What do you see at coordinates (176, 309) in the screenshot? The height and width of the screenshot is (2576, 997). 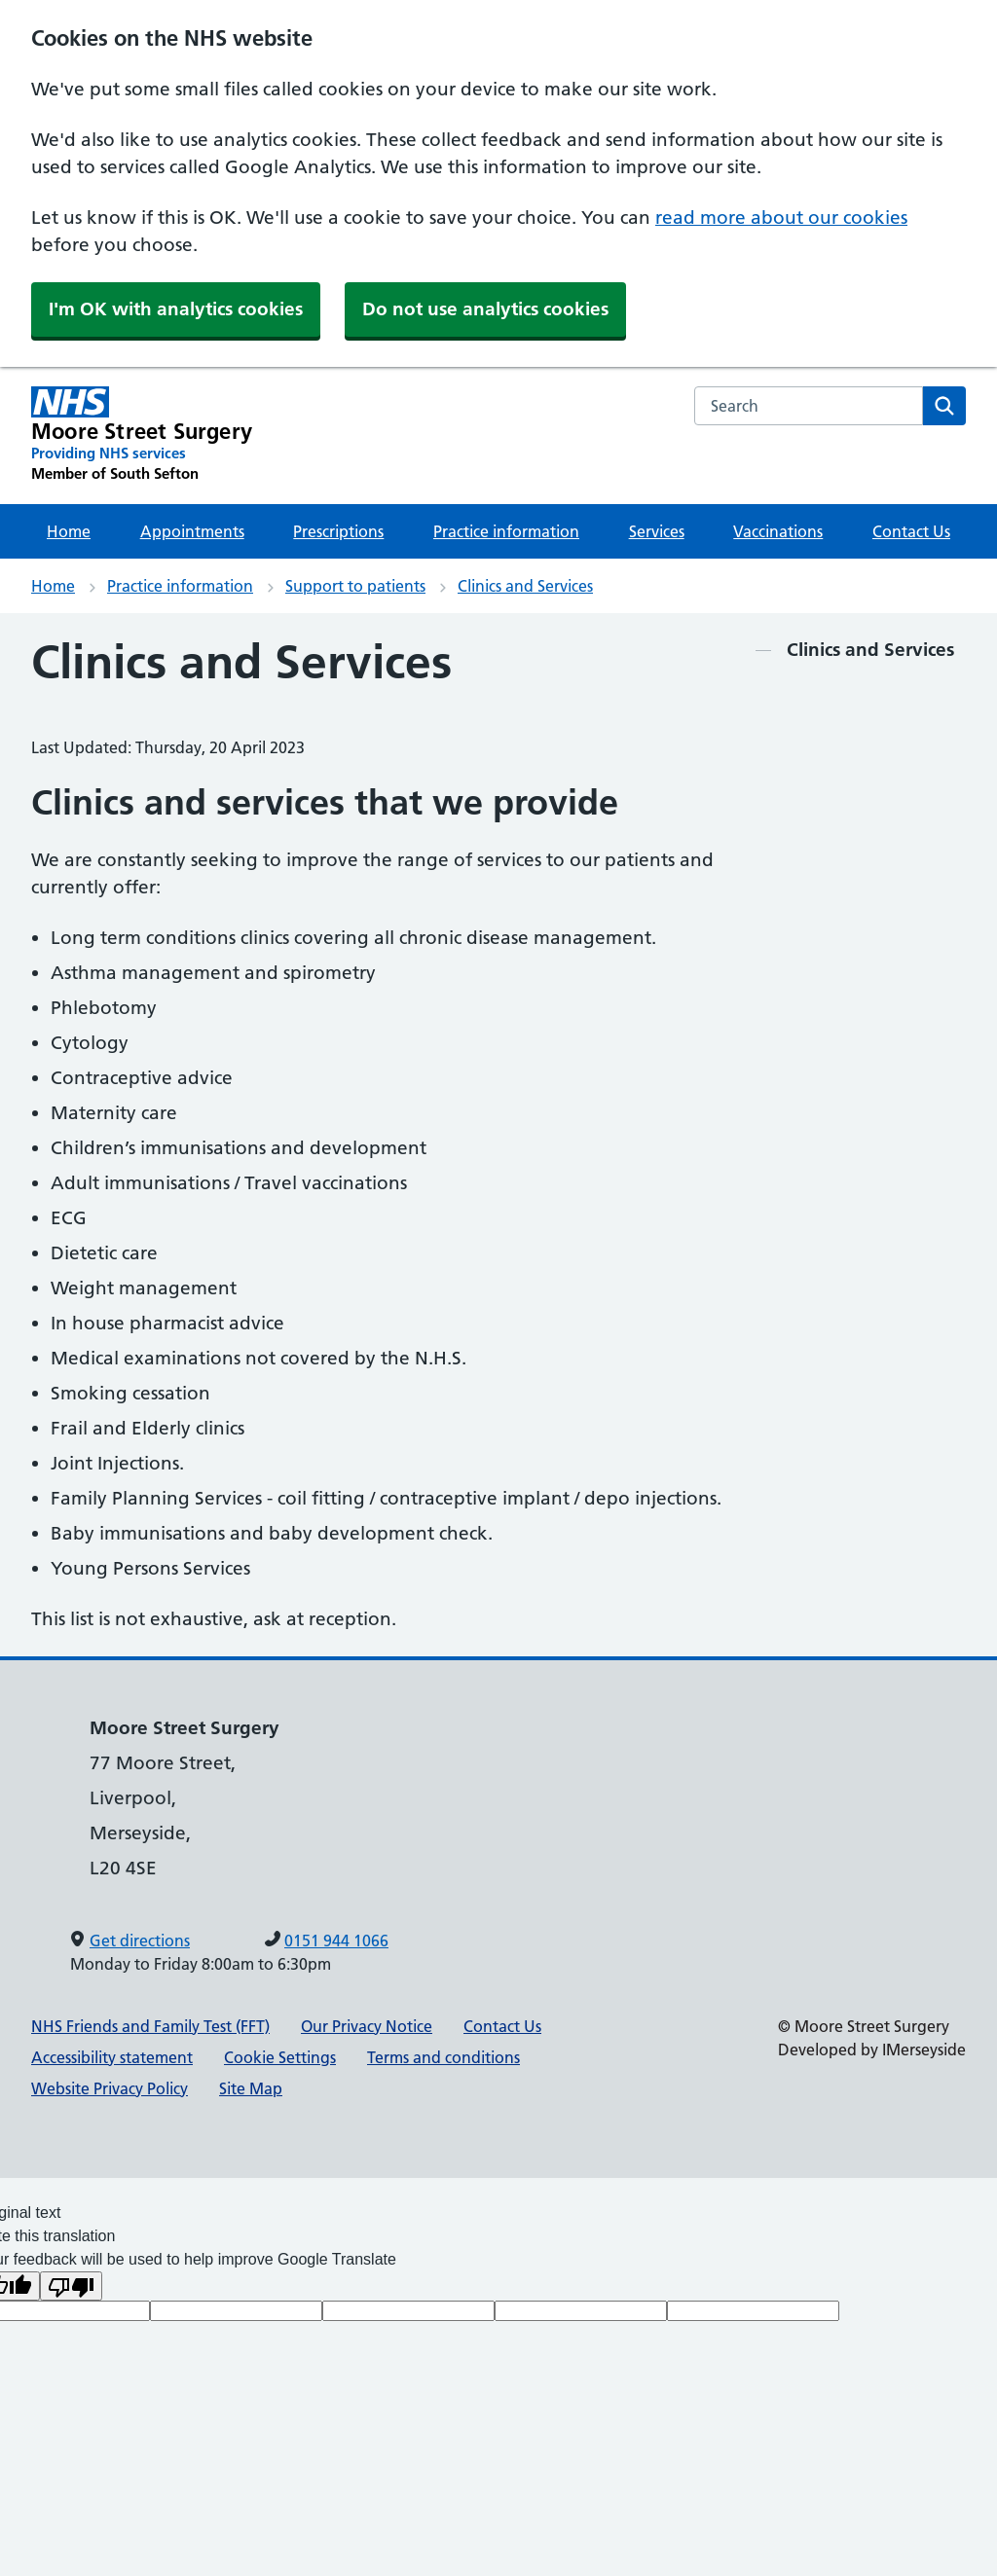 I see `I'm OK with analytics cookies` at bounding box center [176, 309].